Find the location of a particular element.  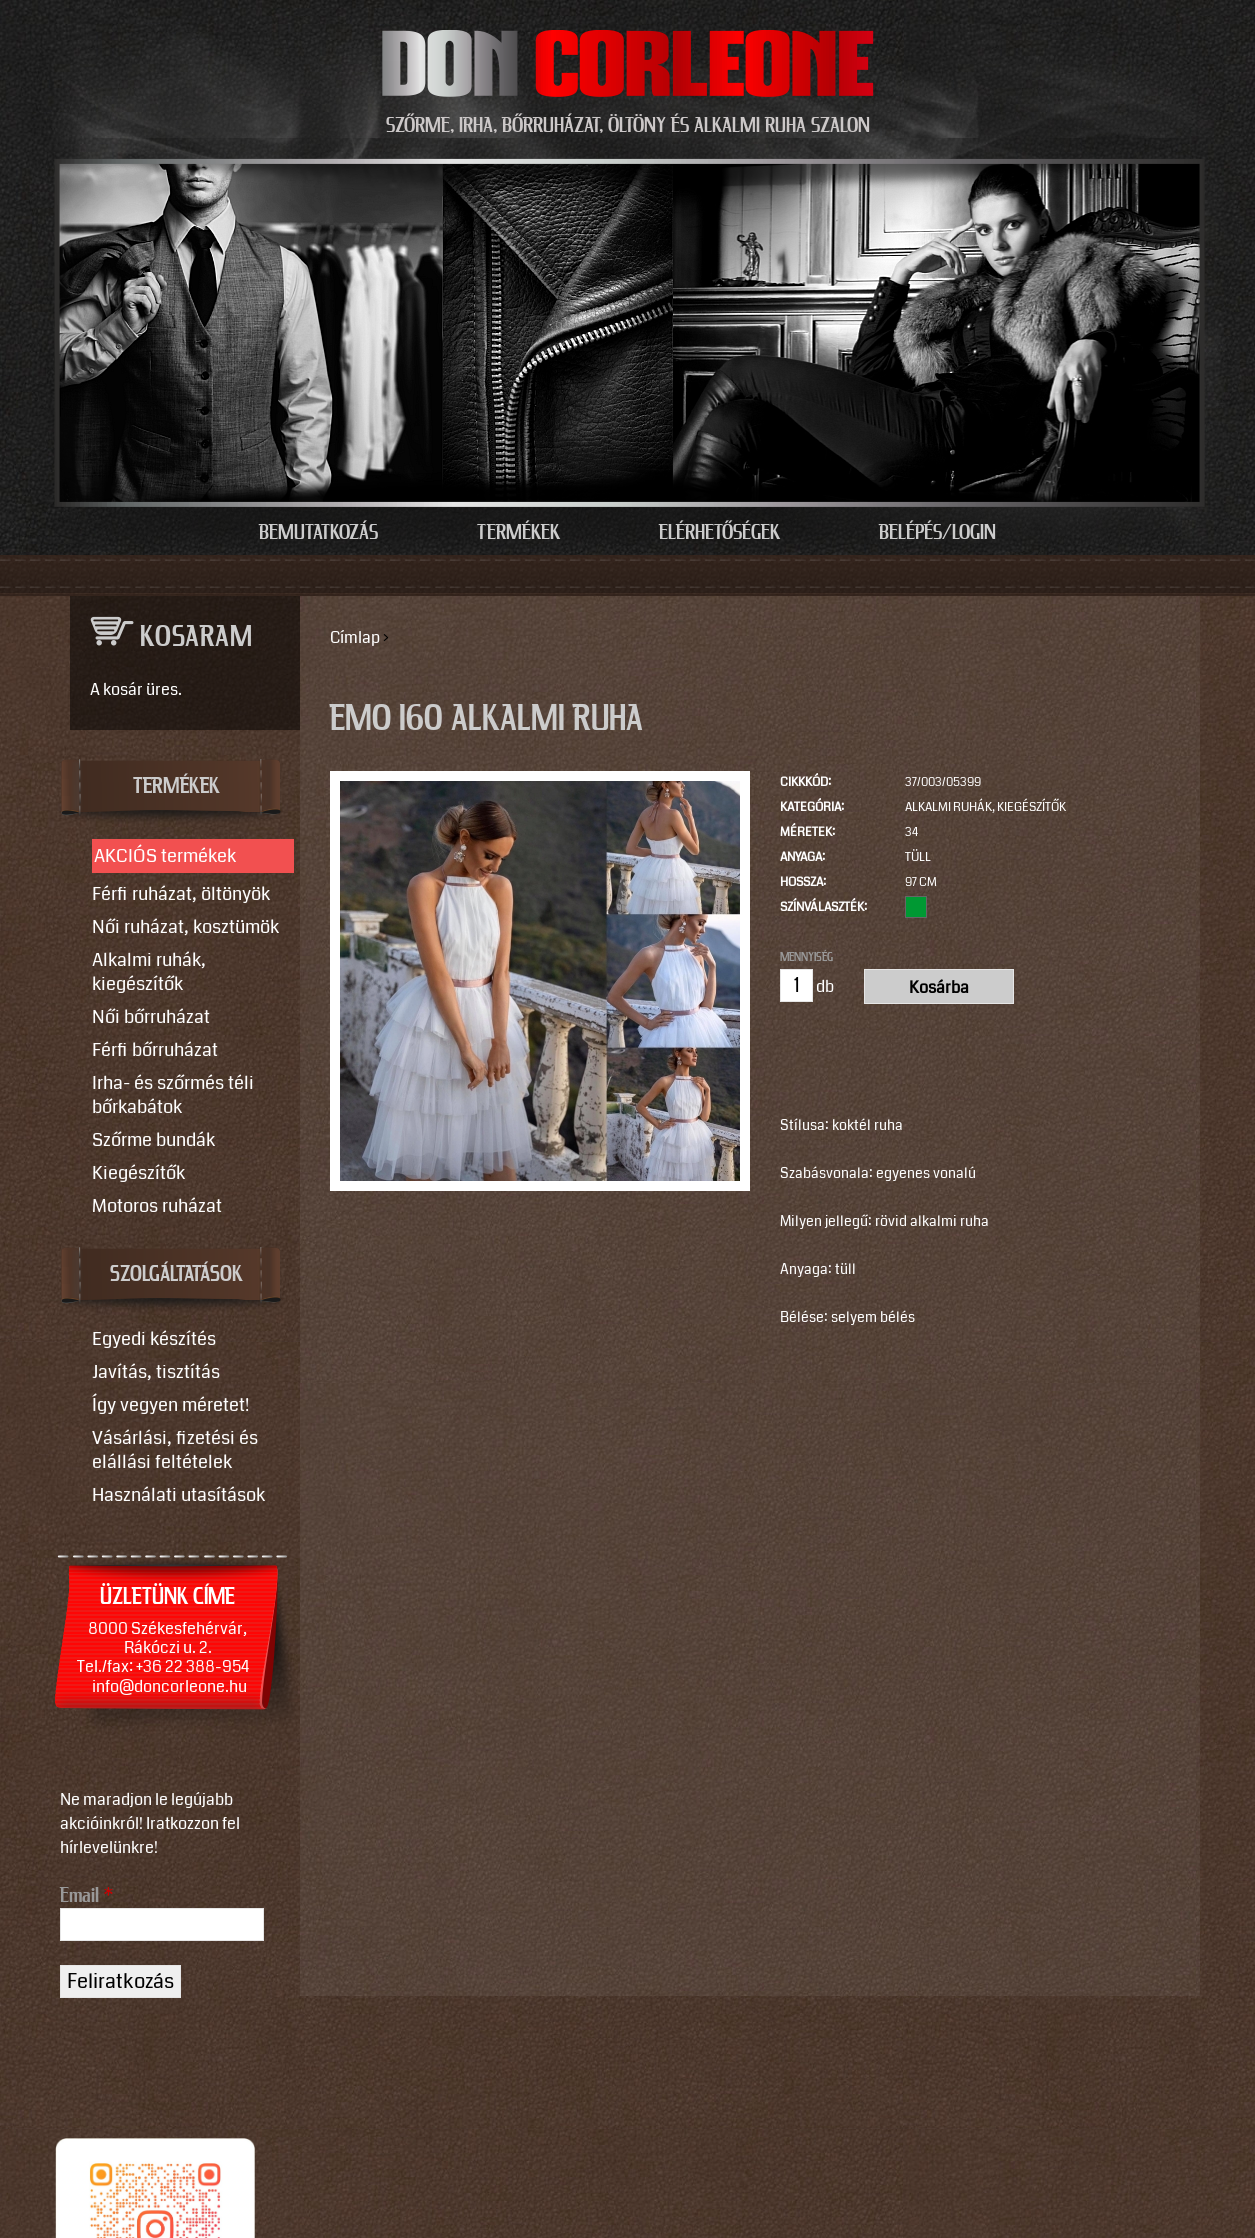

Férfi ruházat, öltönyök is located at coordinates (181, 894).